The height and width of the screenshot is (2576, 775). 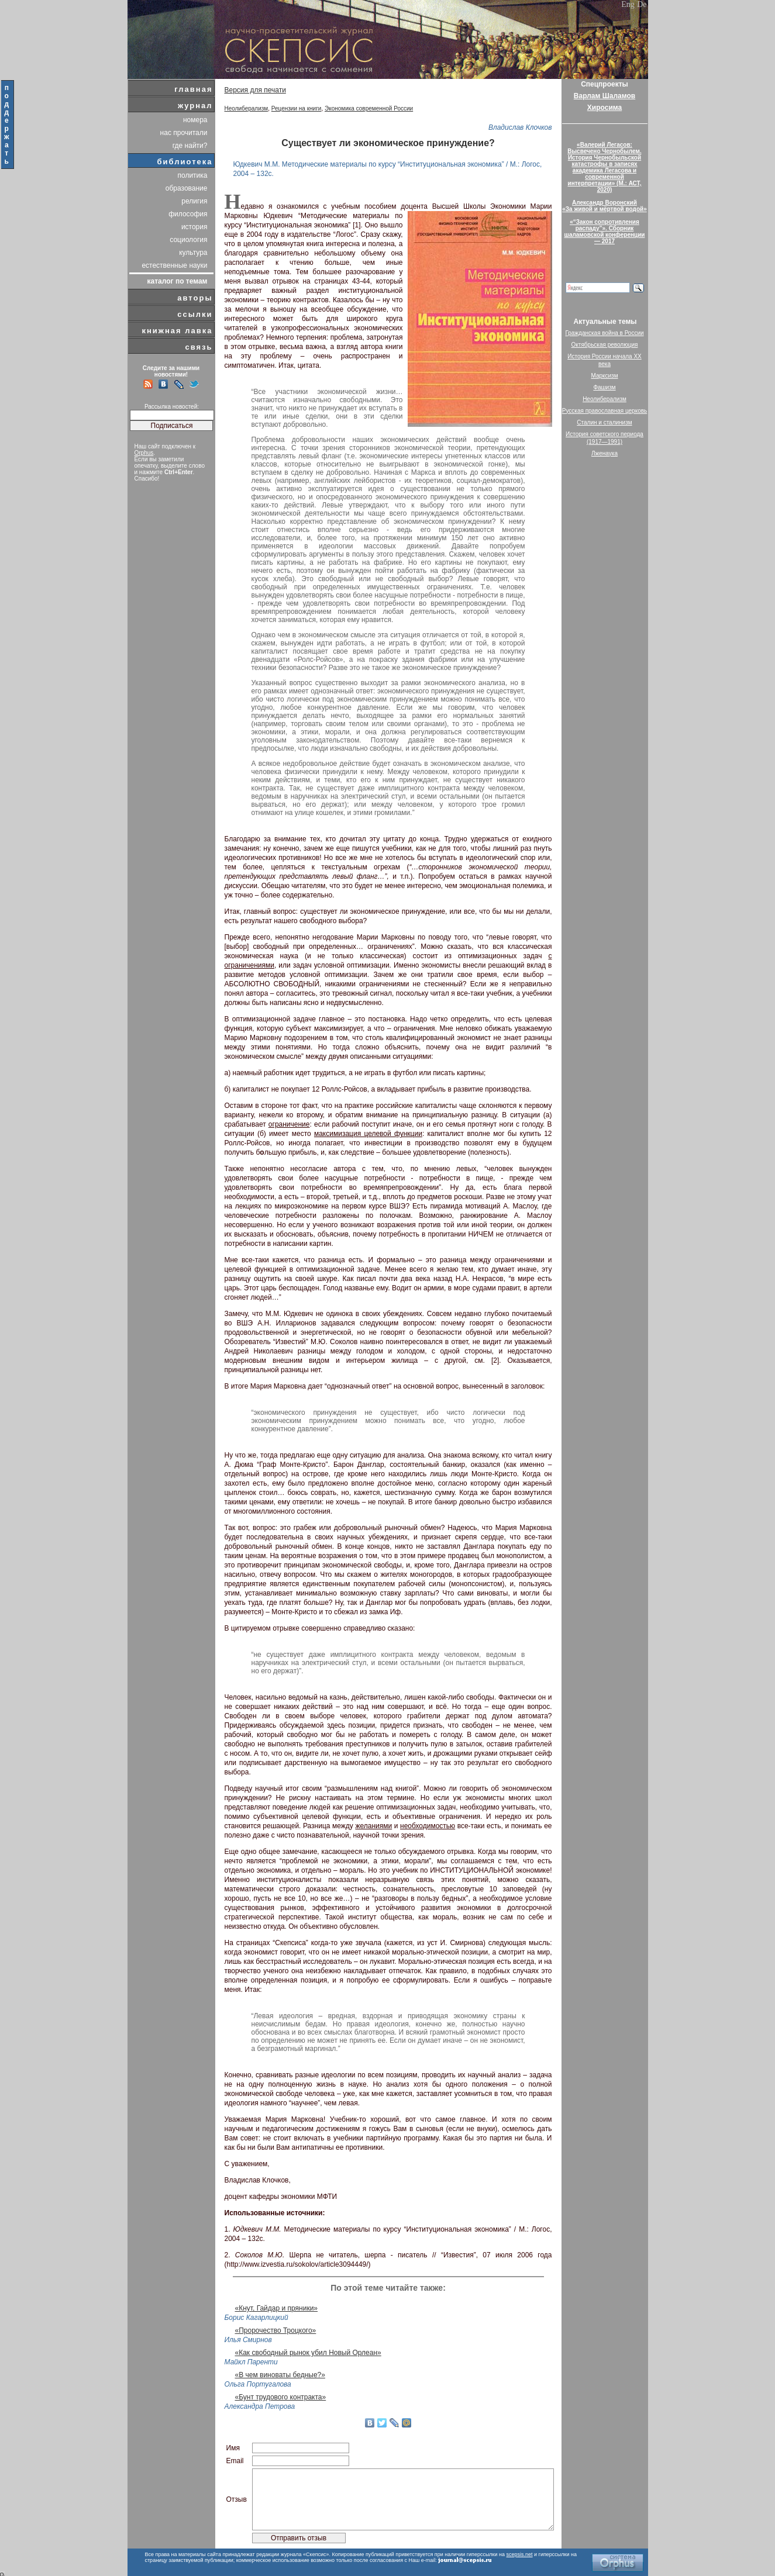 What do you see at coordinates (194, 227) in the screenshot?
I see `история` at bounding box center [194, 227].